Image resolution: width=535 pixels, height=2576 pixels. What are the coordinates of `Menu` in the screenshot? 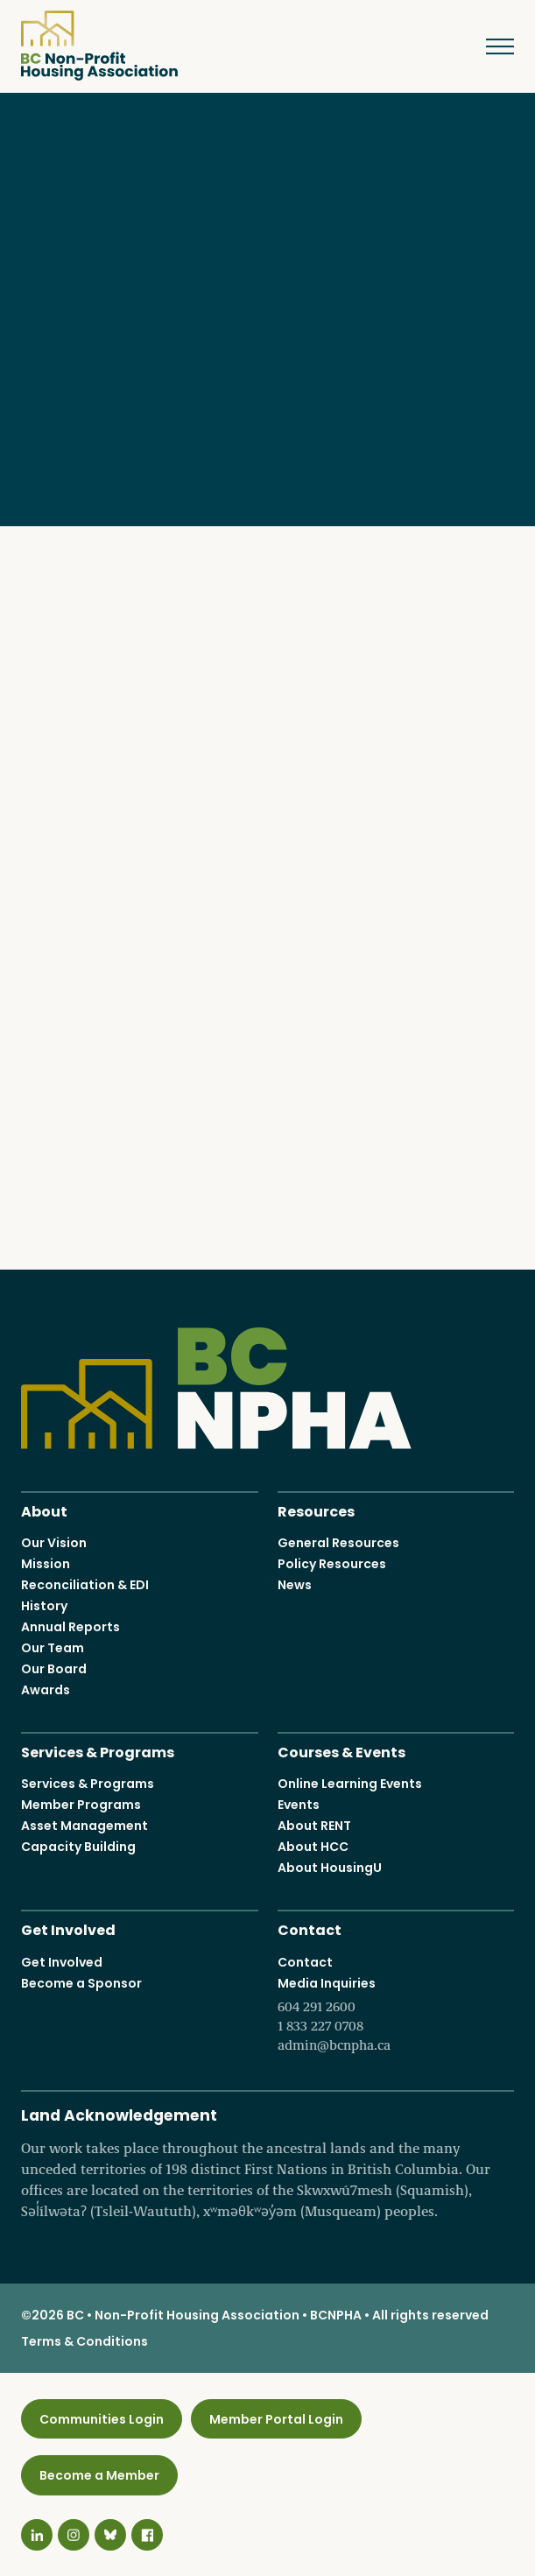 It's located at (487, 46).